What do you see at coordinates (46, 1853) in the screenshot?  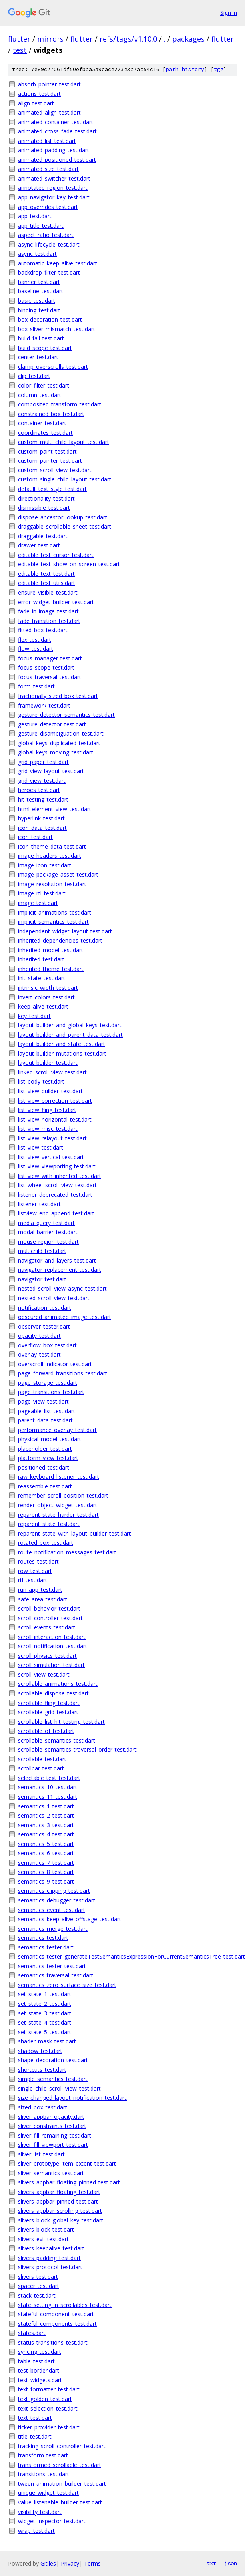 I see `semantics_6_test.dart` at bounding box center [46, 1853].